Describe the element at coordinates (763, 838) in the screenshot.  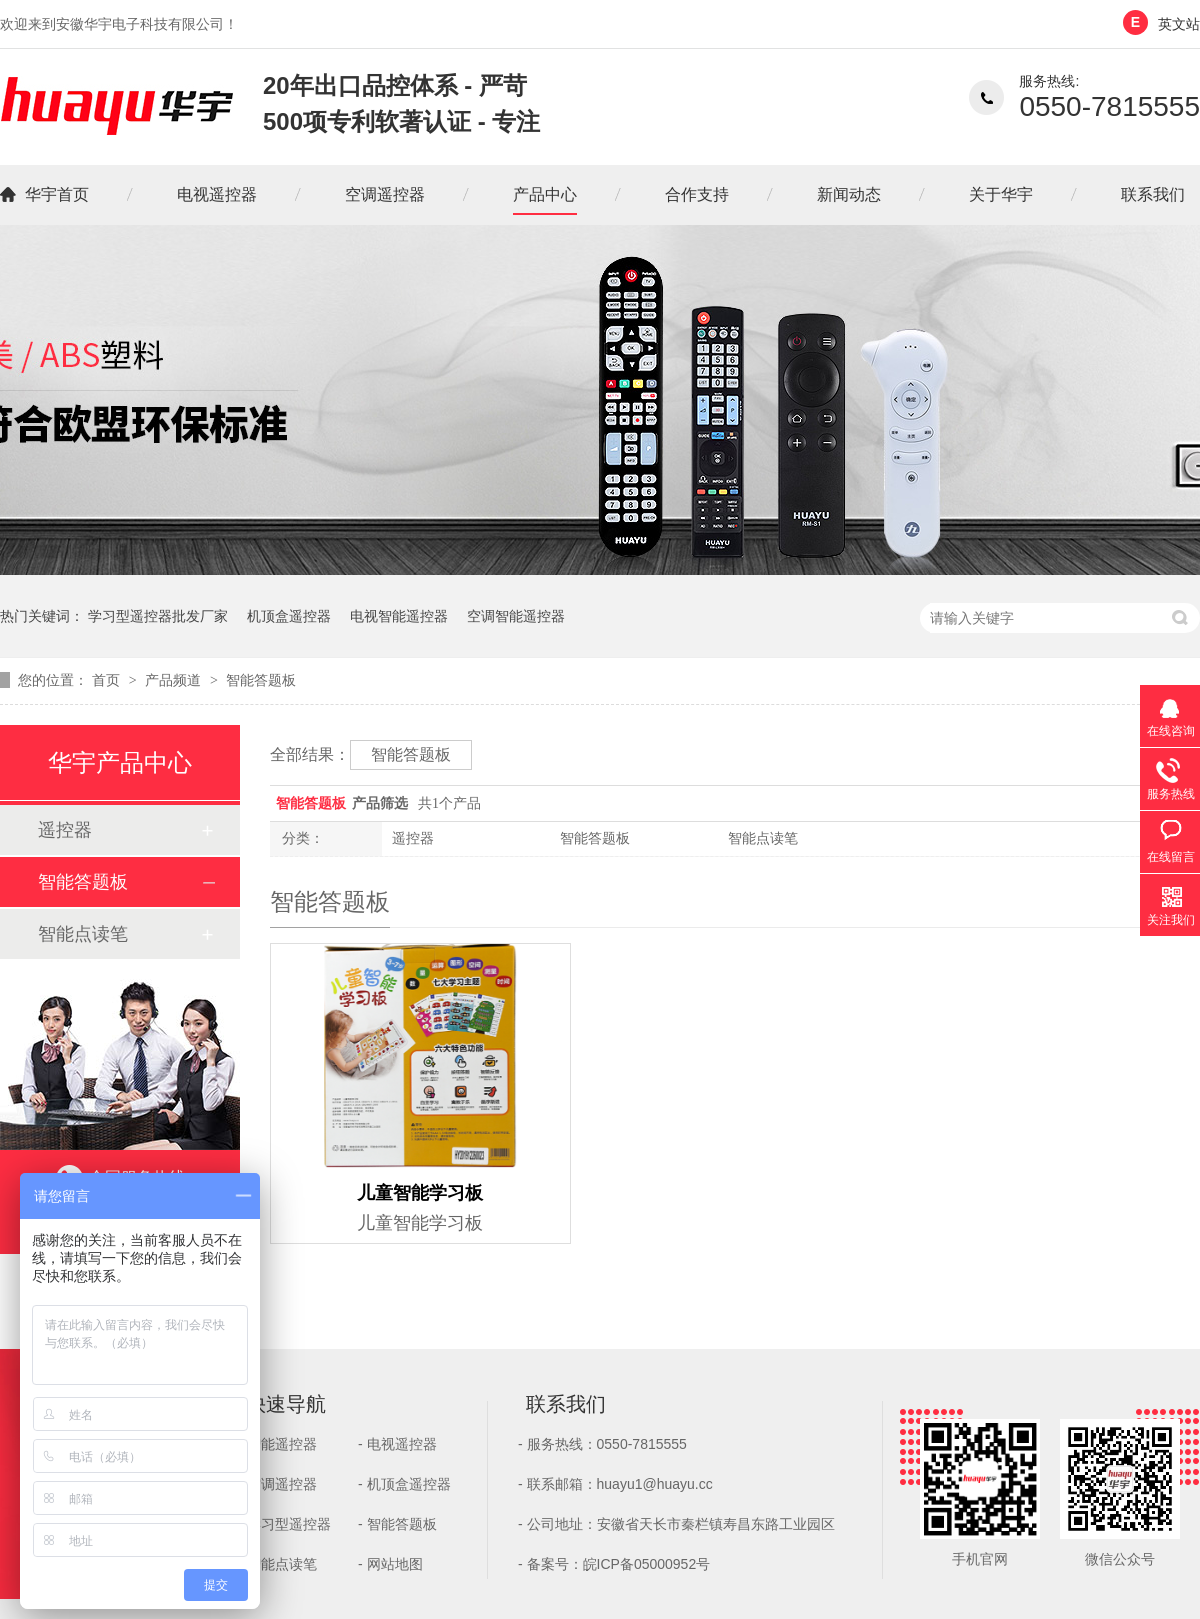
I see `智能点读笔` at that location.